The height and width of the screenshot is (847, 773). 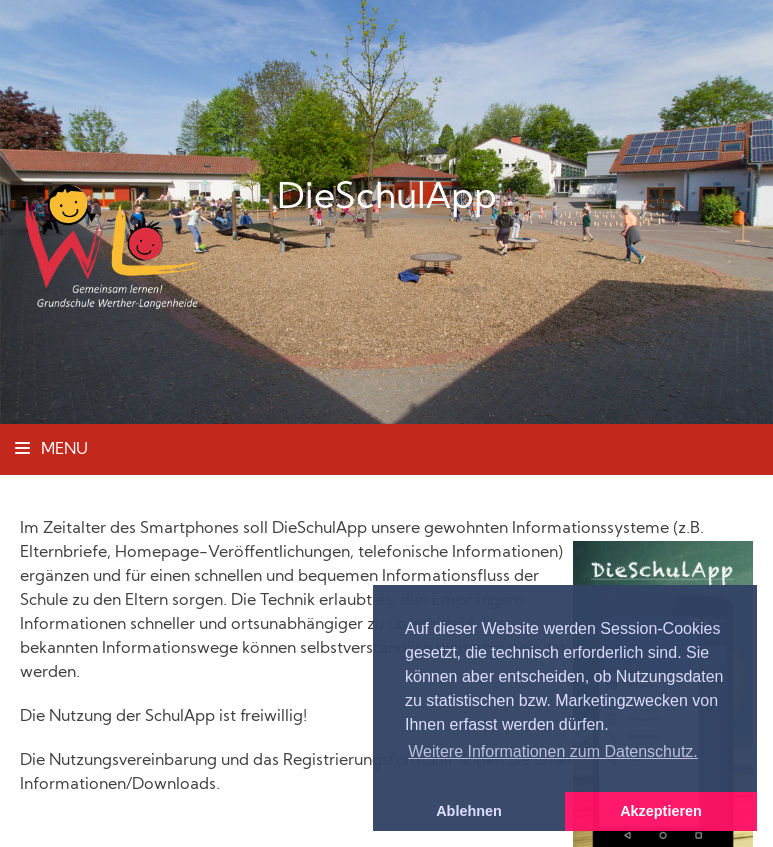 What do you see at coordinates (51, 450) in the screenshot?
I see `Menu` at bounding box center [51, 450].